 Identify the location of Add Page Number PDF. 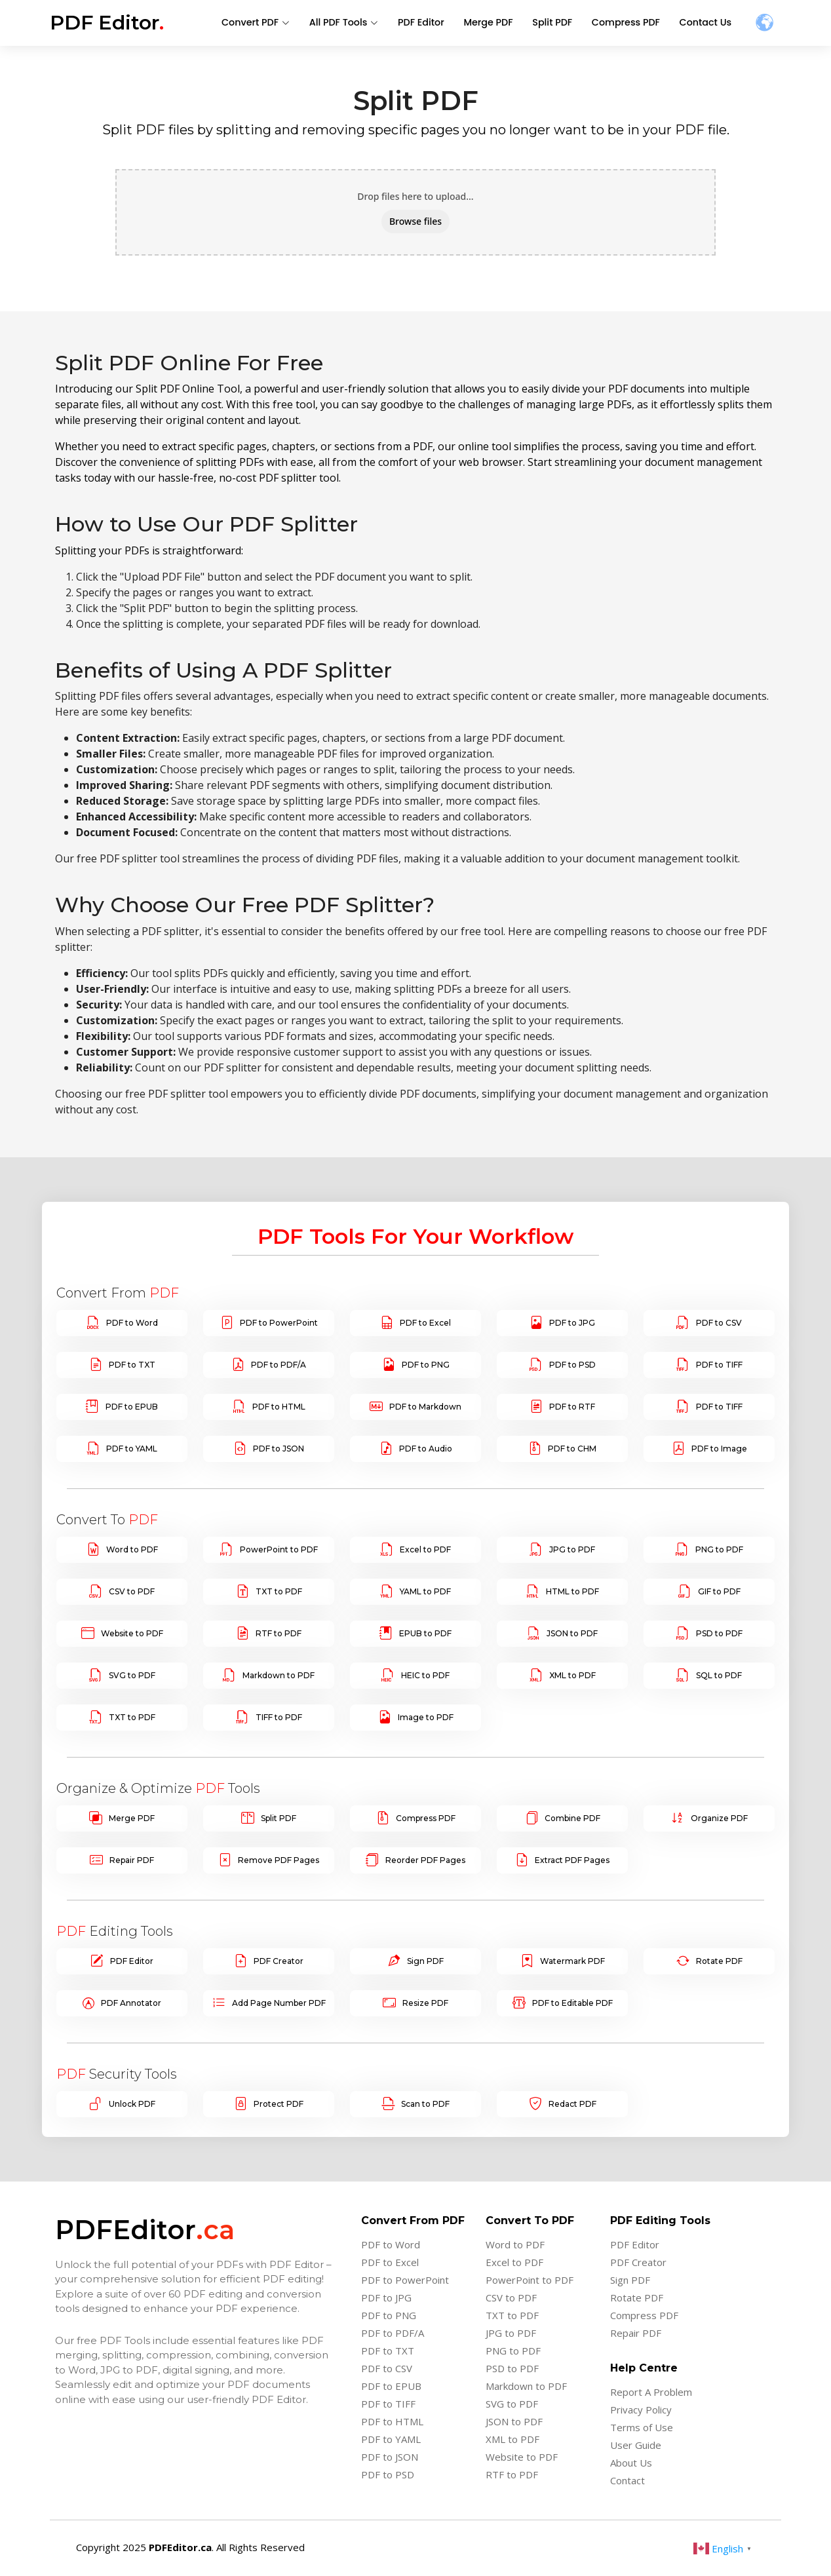
(279, 2003).